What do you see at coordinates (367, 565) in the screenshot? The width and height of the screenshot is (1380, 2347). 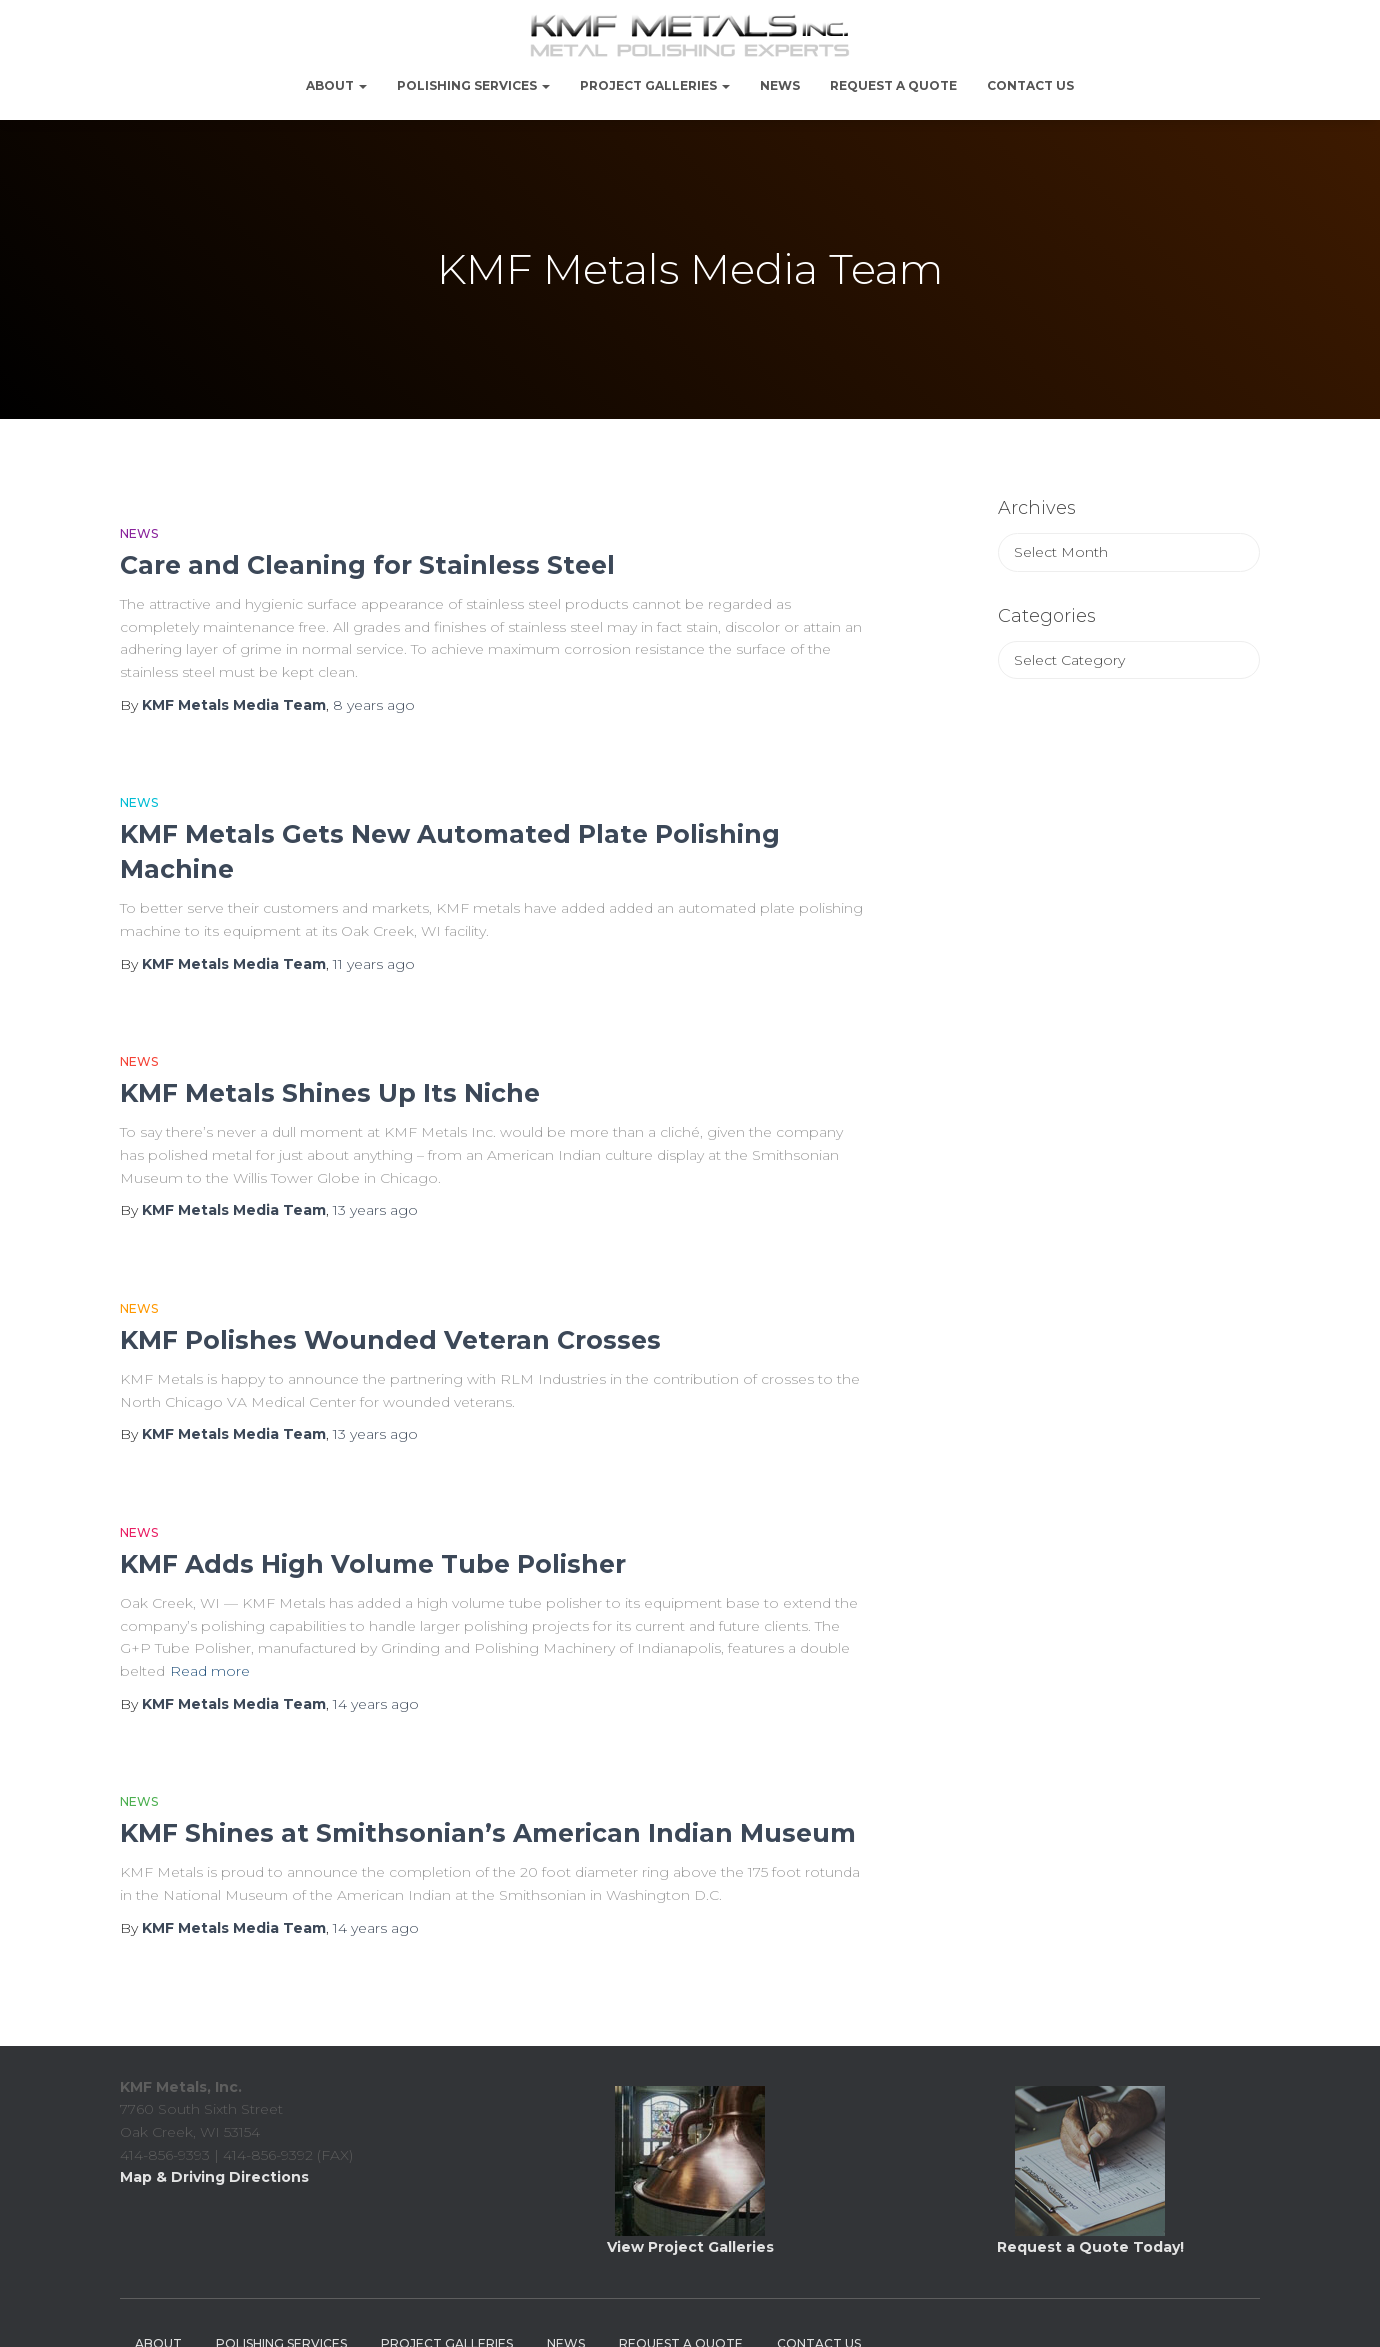 I see `Care and Cleaning for Stainless Steel` at bounding box center [367, 565].